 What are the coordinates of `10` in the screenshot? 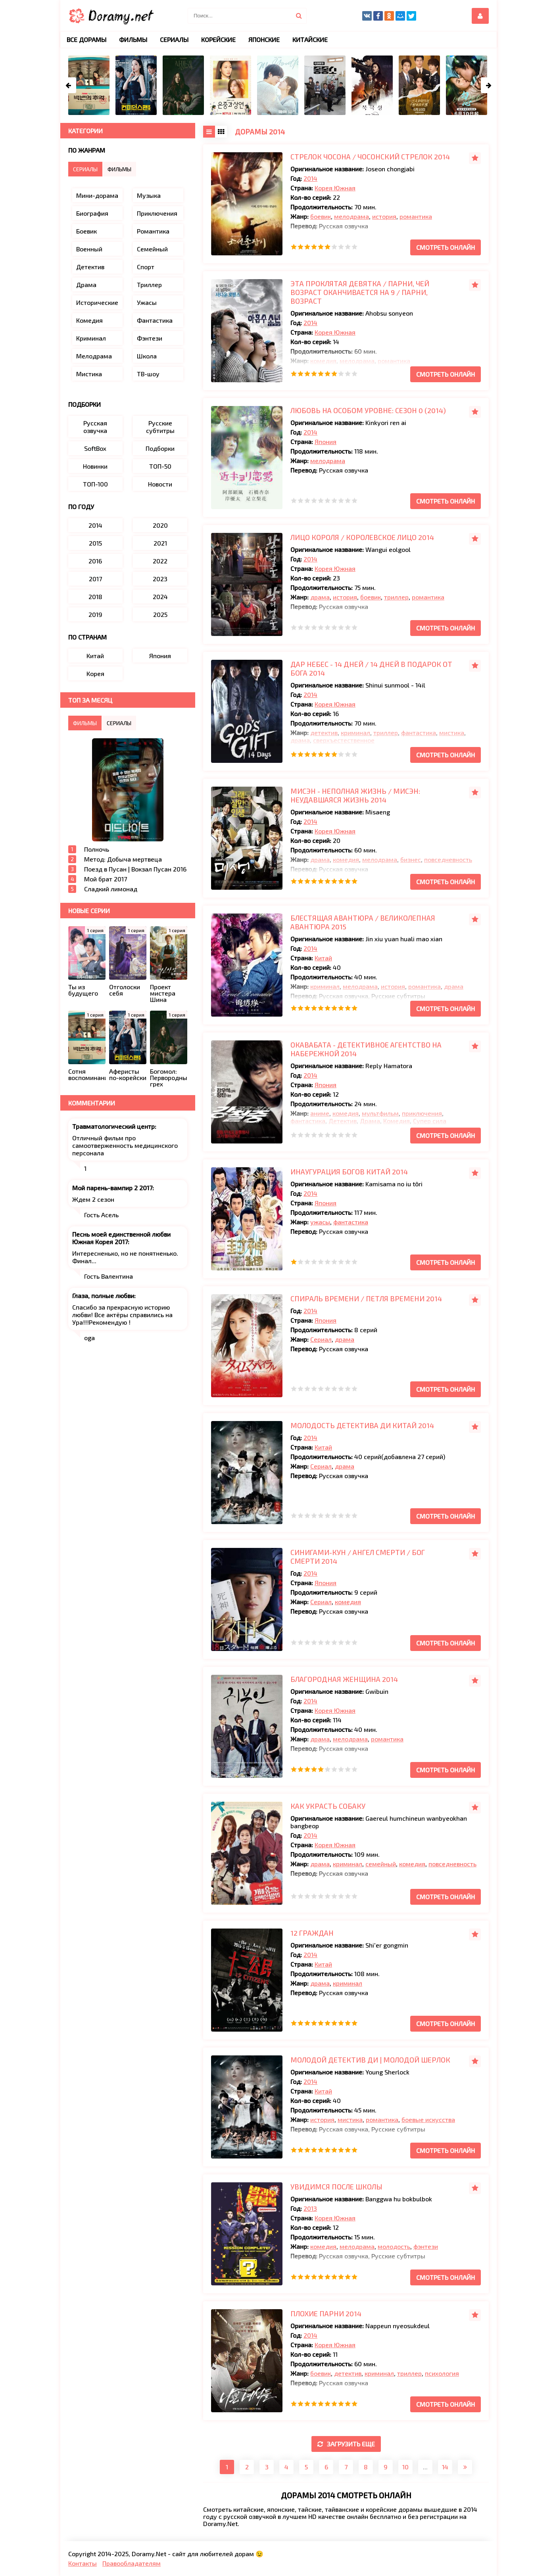 It's located at (405, 2467).